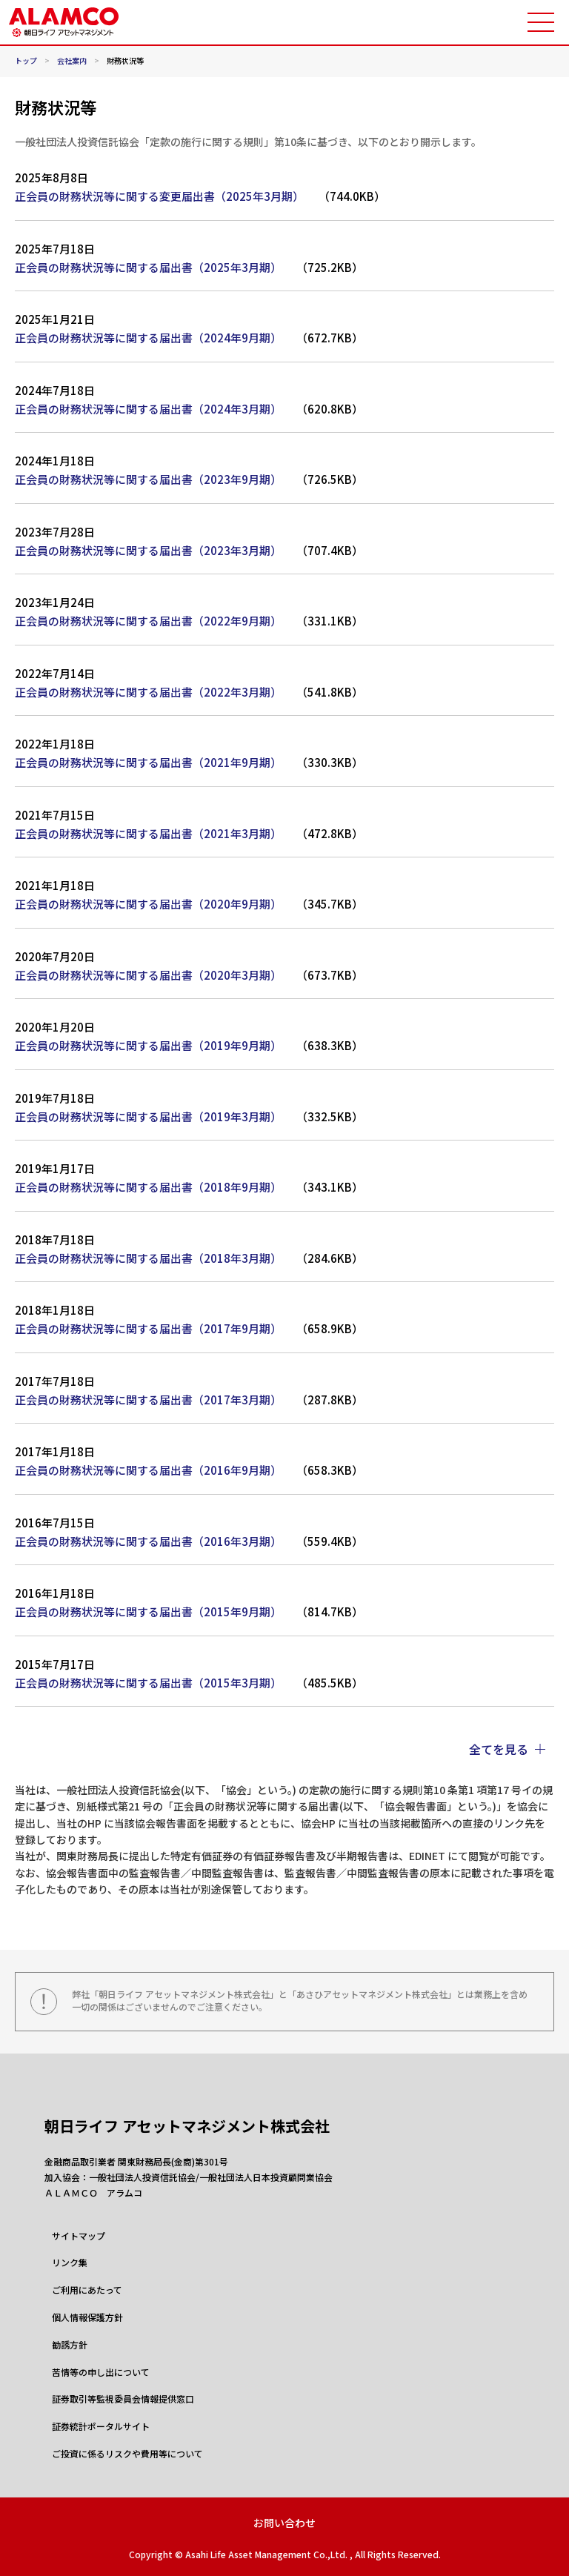  I want to click on 正会員の財務状況等に関する届出書（2019年3月期）, so click(148, 1116).